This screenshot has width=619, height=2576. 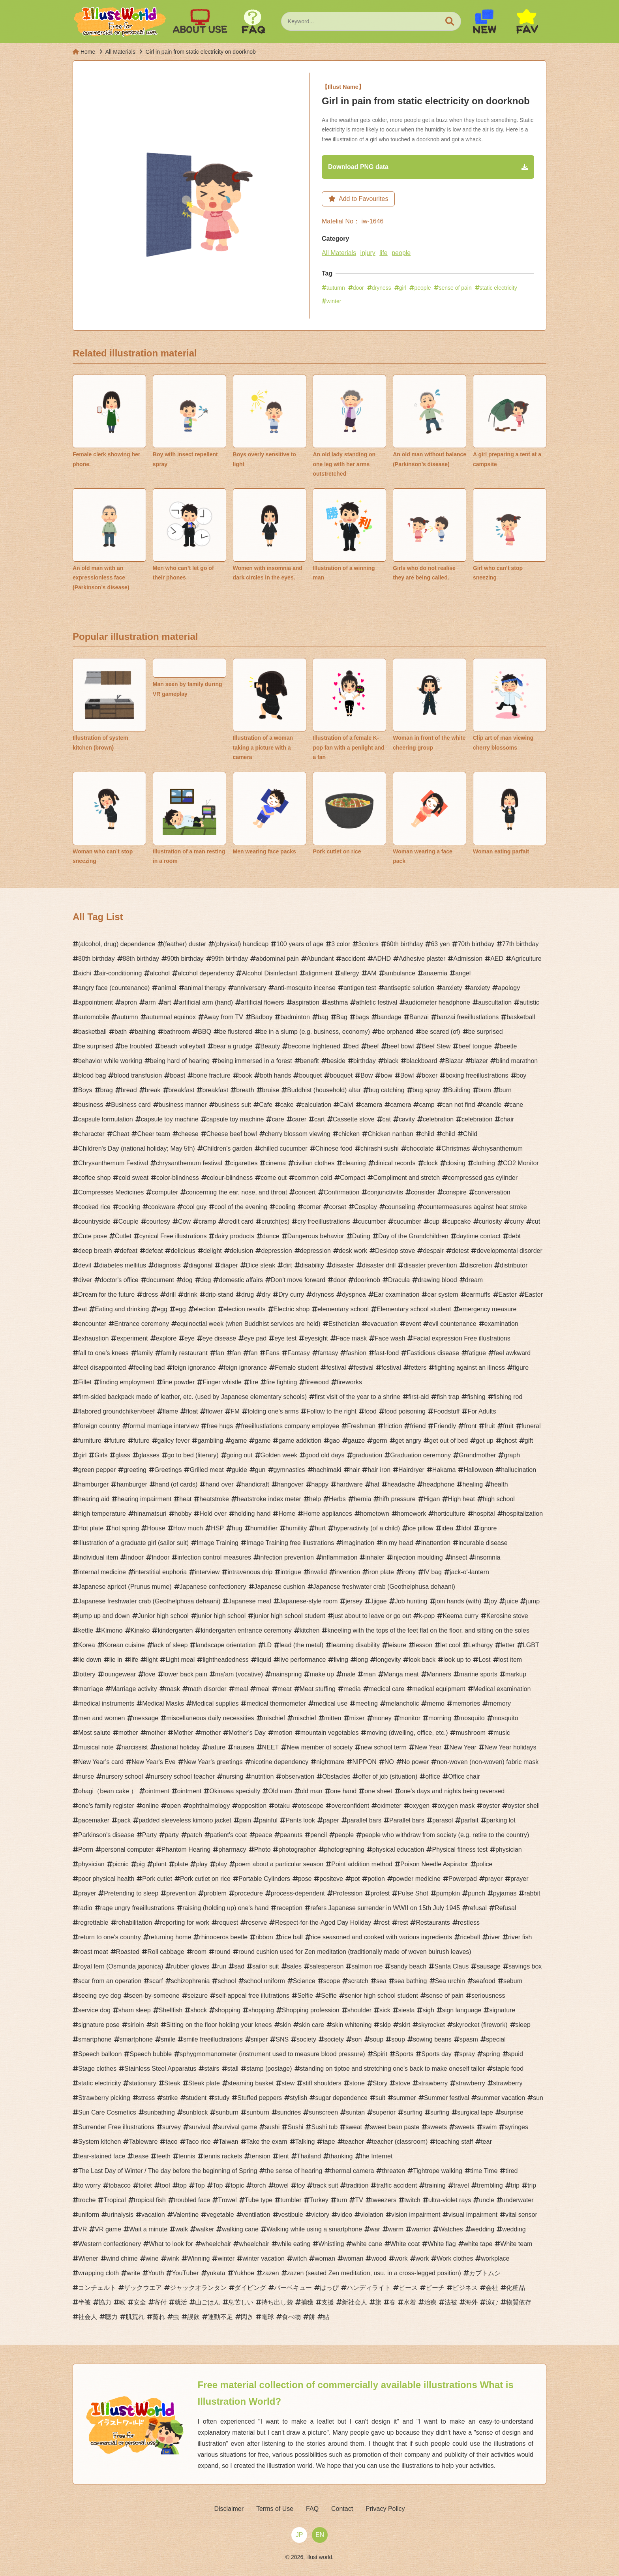 I want to click on message, so click(x=145, y=1719).